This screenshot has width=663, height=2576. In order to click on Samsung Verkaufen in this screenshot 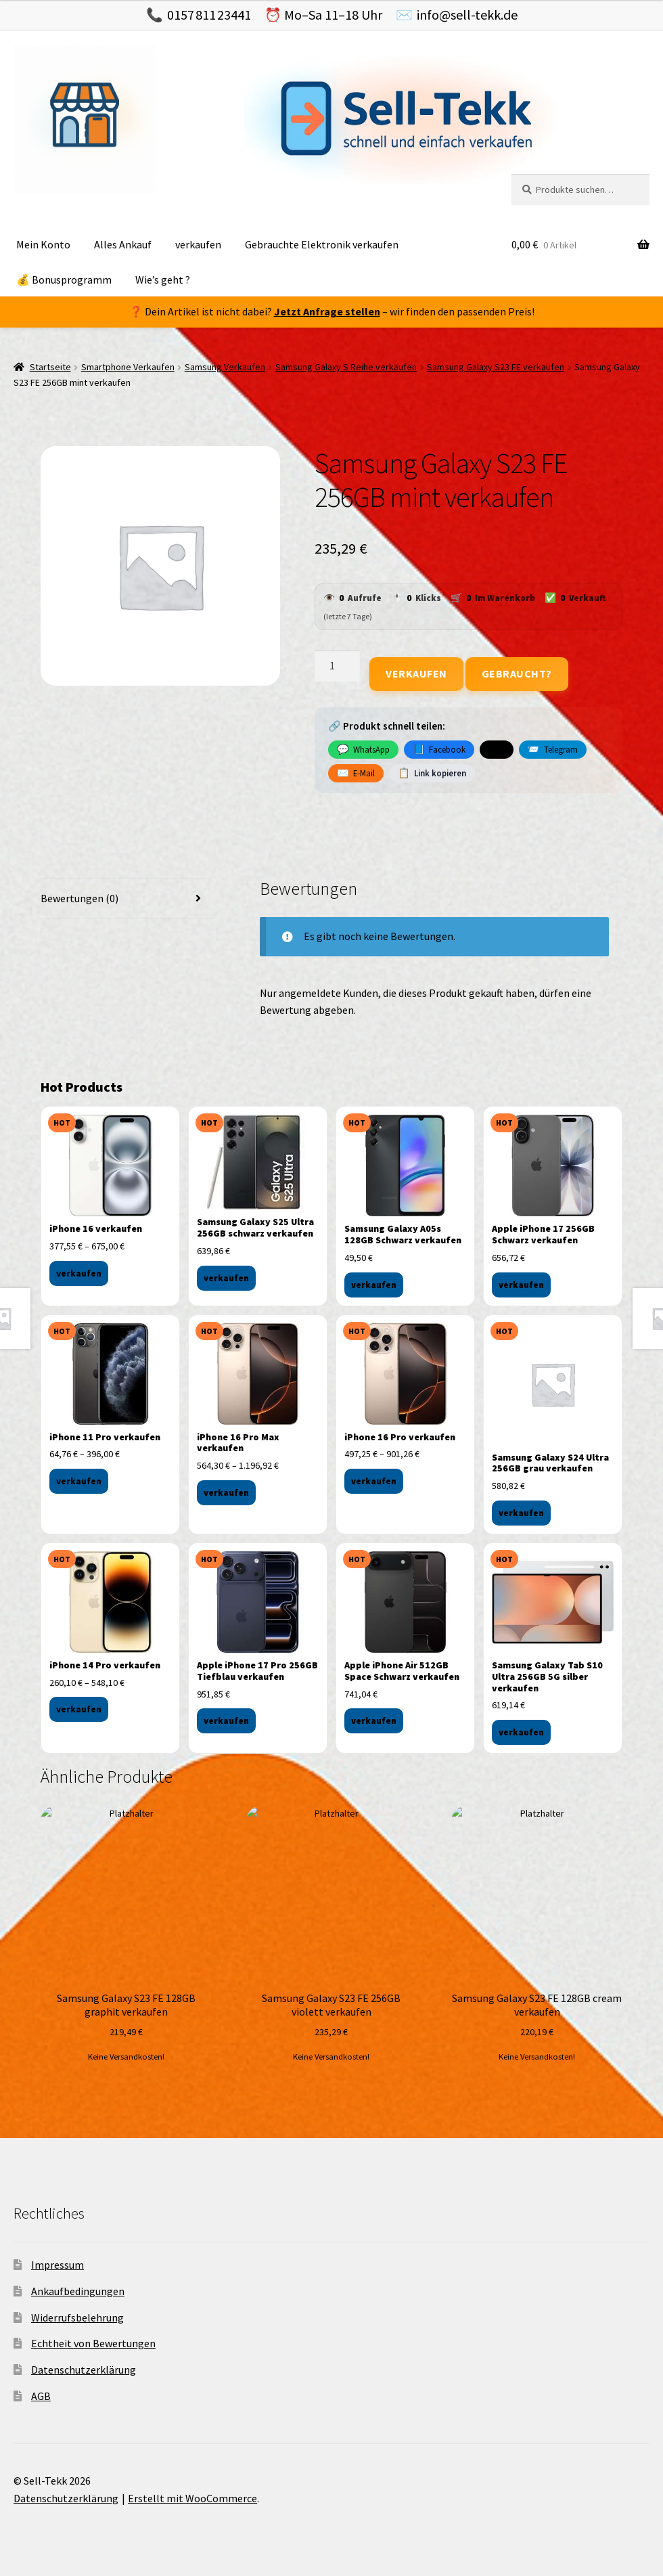, I will do `click(225, 367)`.